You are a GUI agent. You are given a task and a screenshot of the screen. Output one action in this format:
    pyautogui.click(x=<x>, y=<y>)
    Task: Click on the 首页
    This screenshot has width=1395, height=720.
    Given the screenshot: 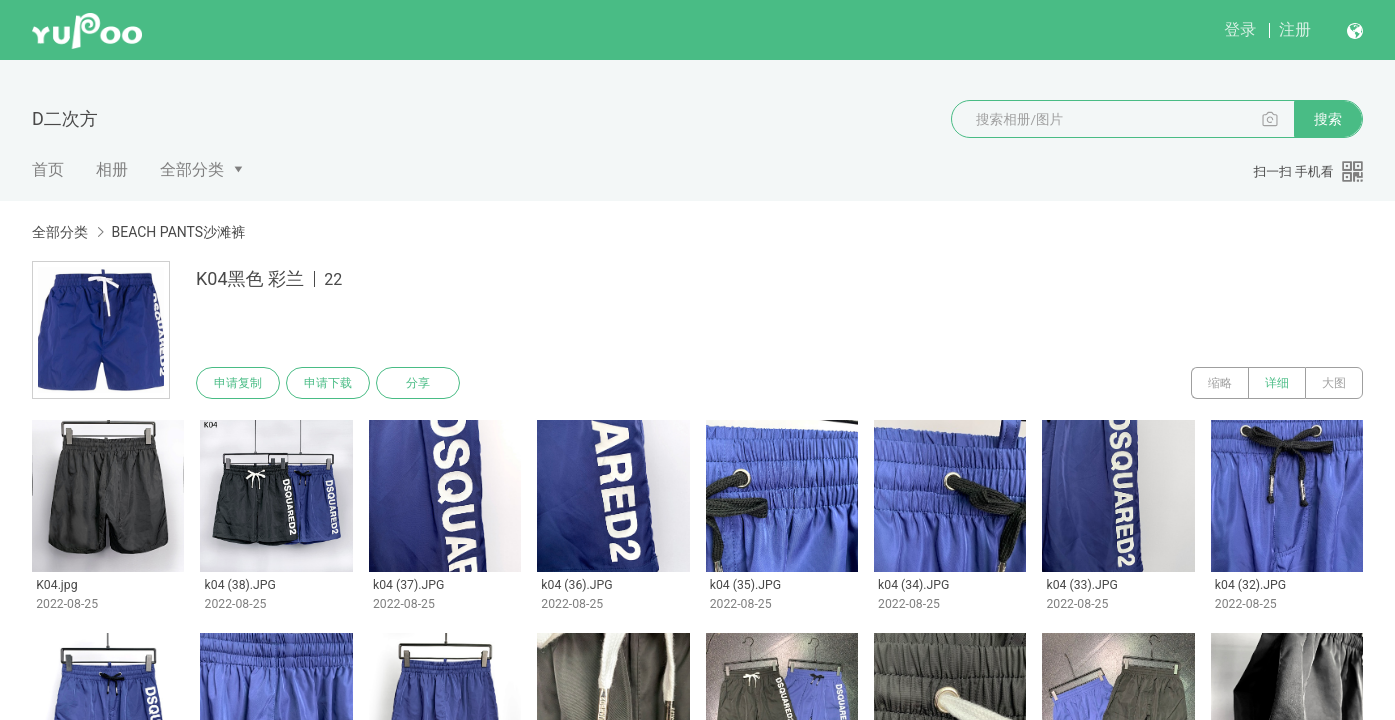 What is the action you would take?
    pyautogui.click(x=48, y=169)
    